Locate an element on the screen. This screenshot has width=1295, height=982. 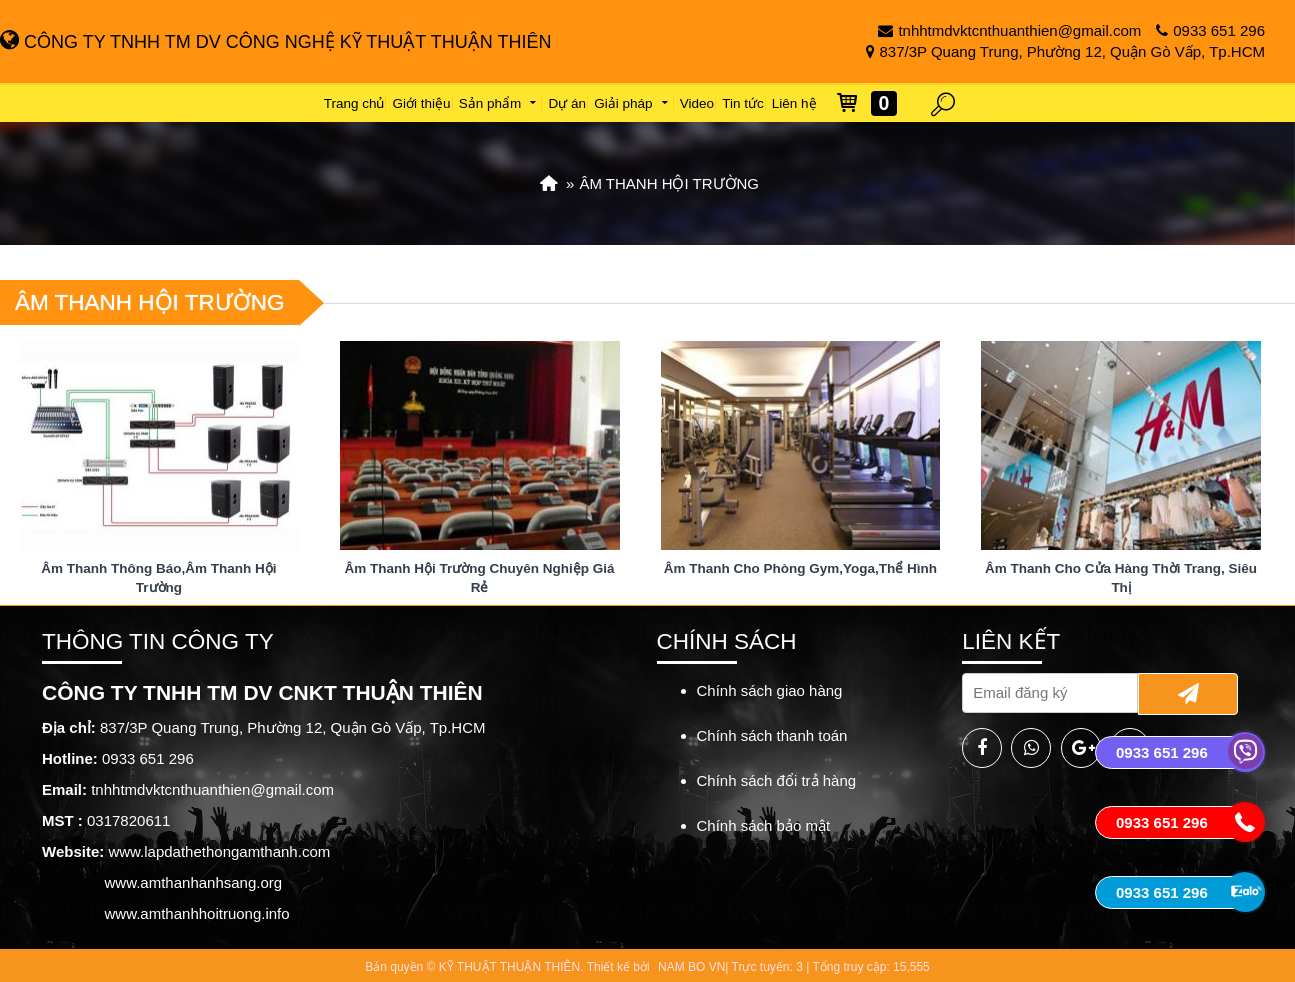
Chính sách giao hàng is located at coordinates (770, 690).